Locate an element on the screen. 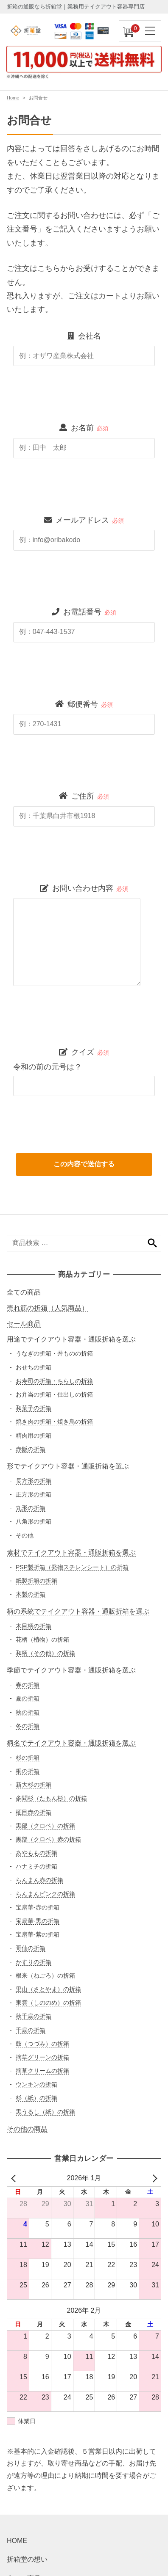  ウンキンの折箱 is located at coordinates (36, 2084).